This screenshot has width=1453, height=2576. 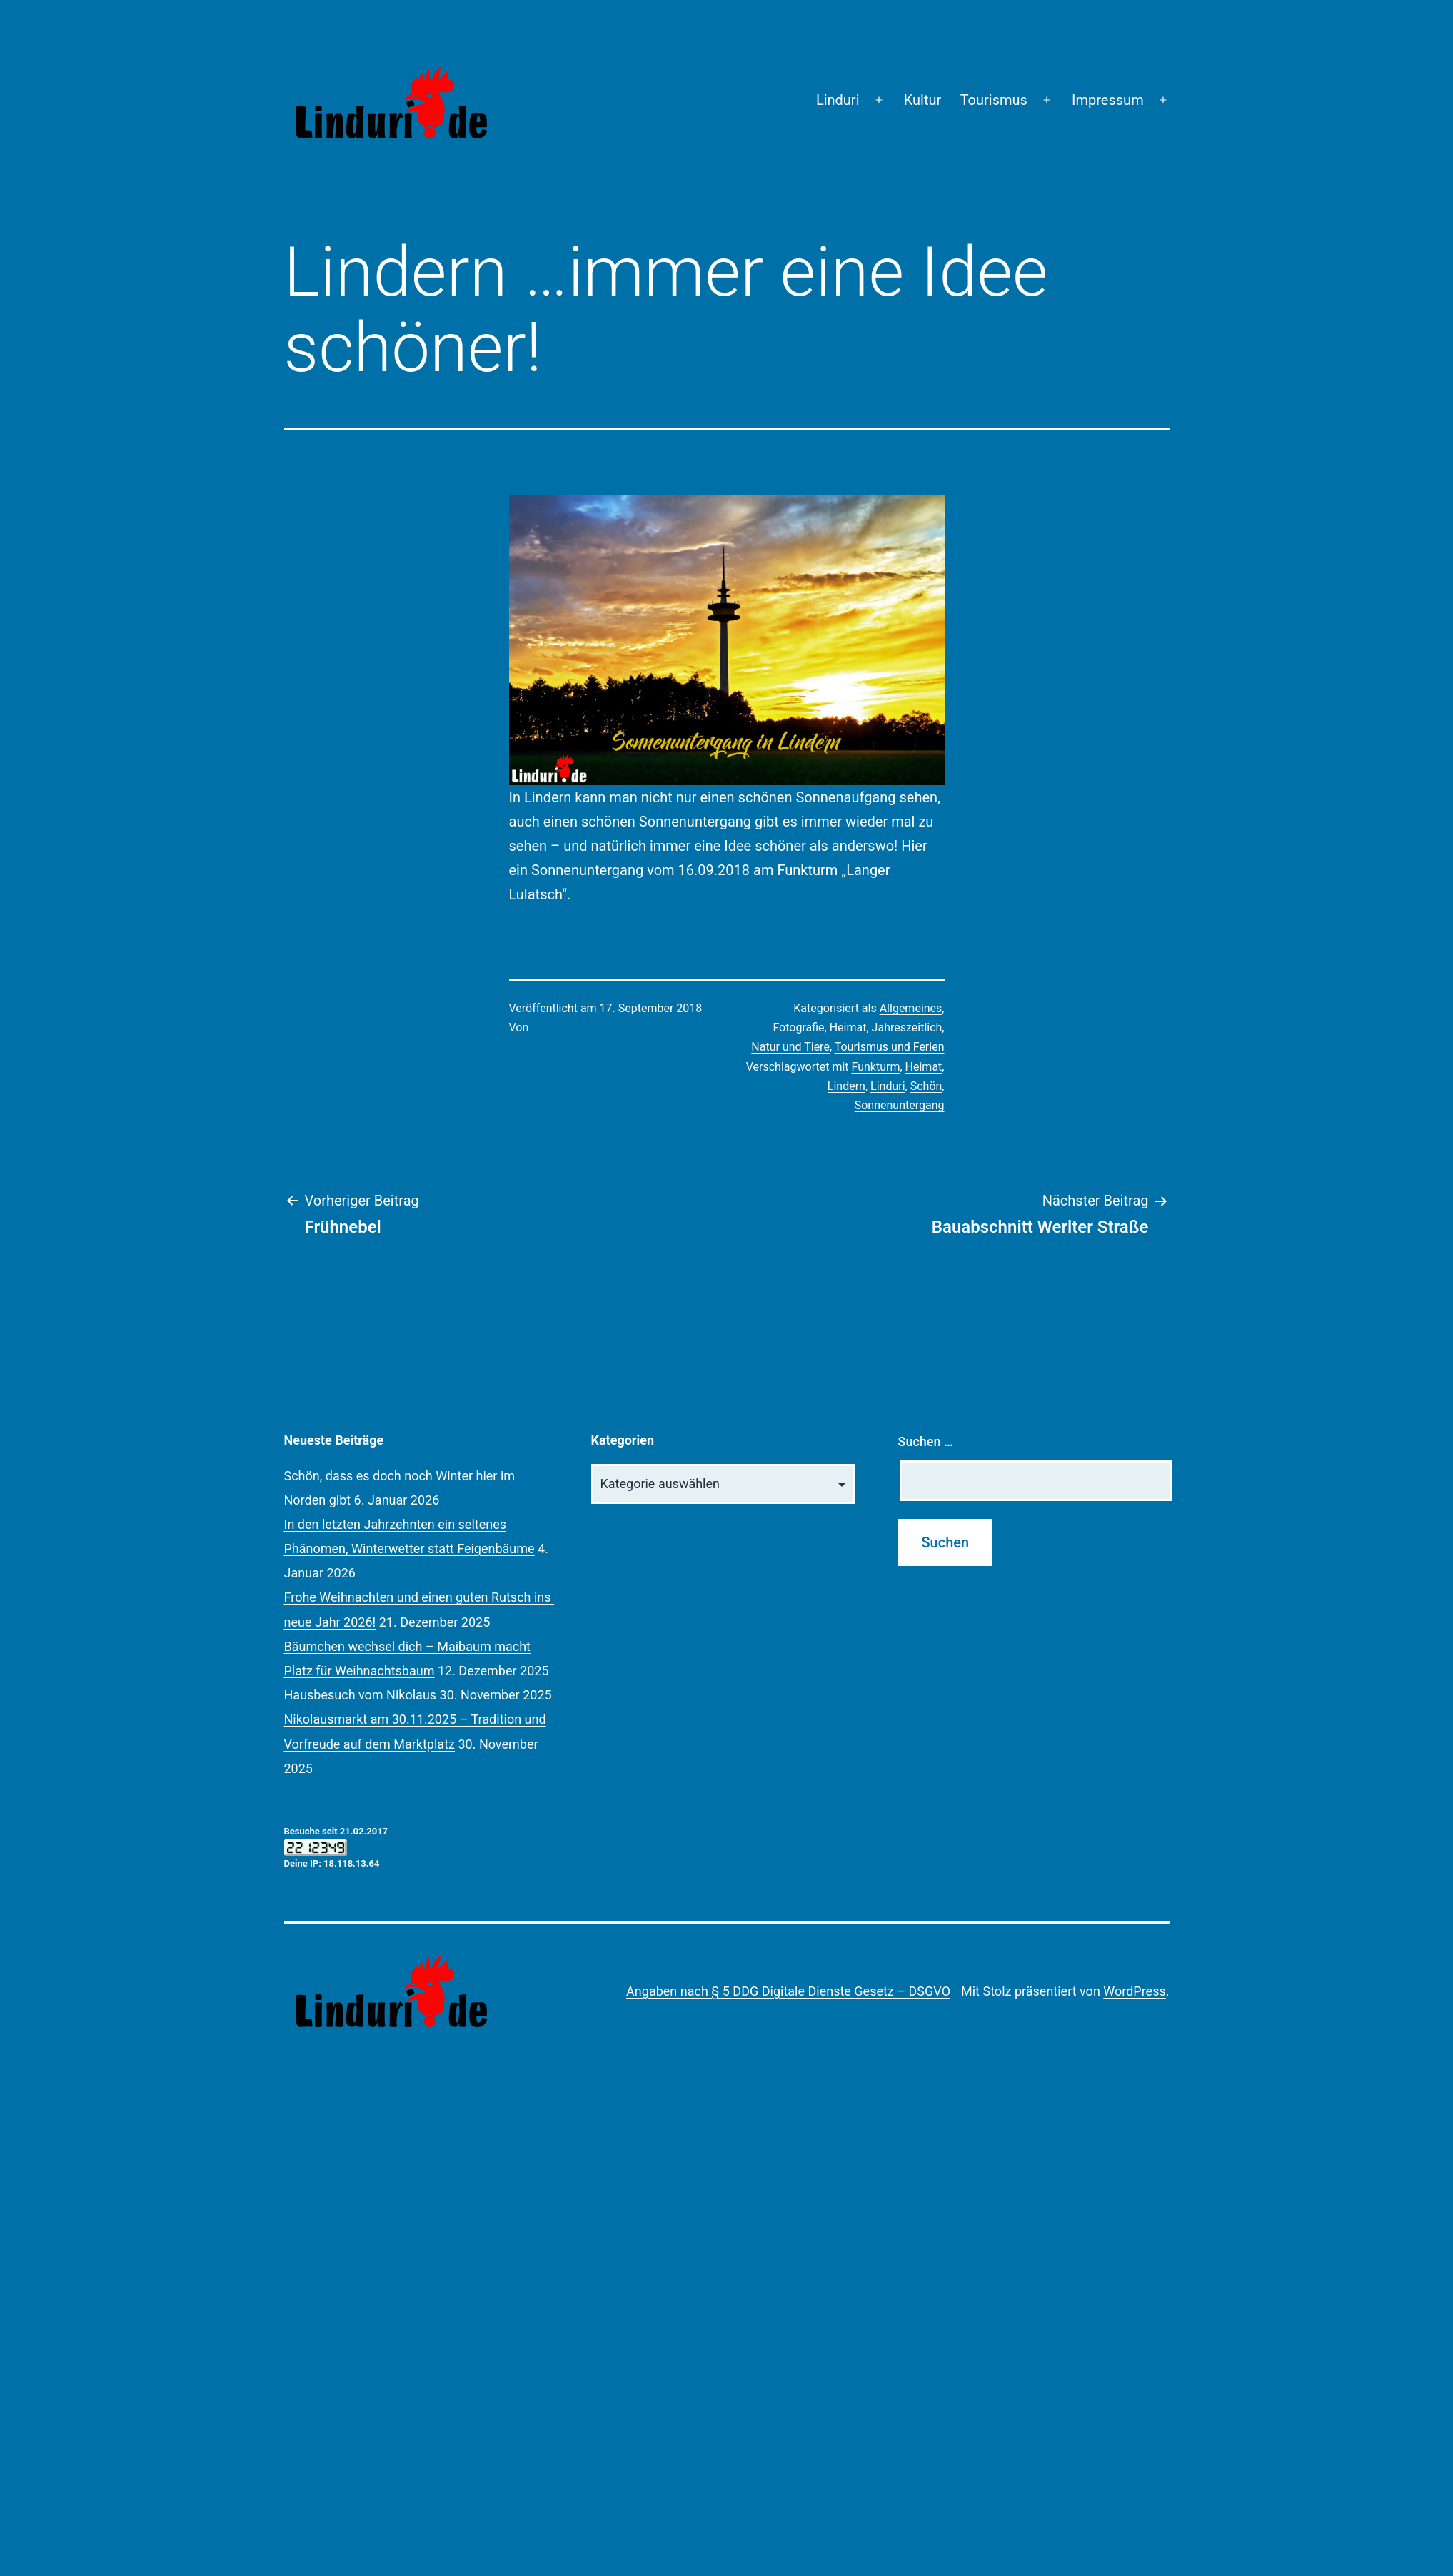 I want to click on Tourismus und Ferien, so click(x=890, y=1047).